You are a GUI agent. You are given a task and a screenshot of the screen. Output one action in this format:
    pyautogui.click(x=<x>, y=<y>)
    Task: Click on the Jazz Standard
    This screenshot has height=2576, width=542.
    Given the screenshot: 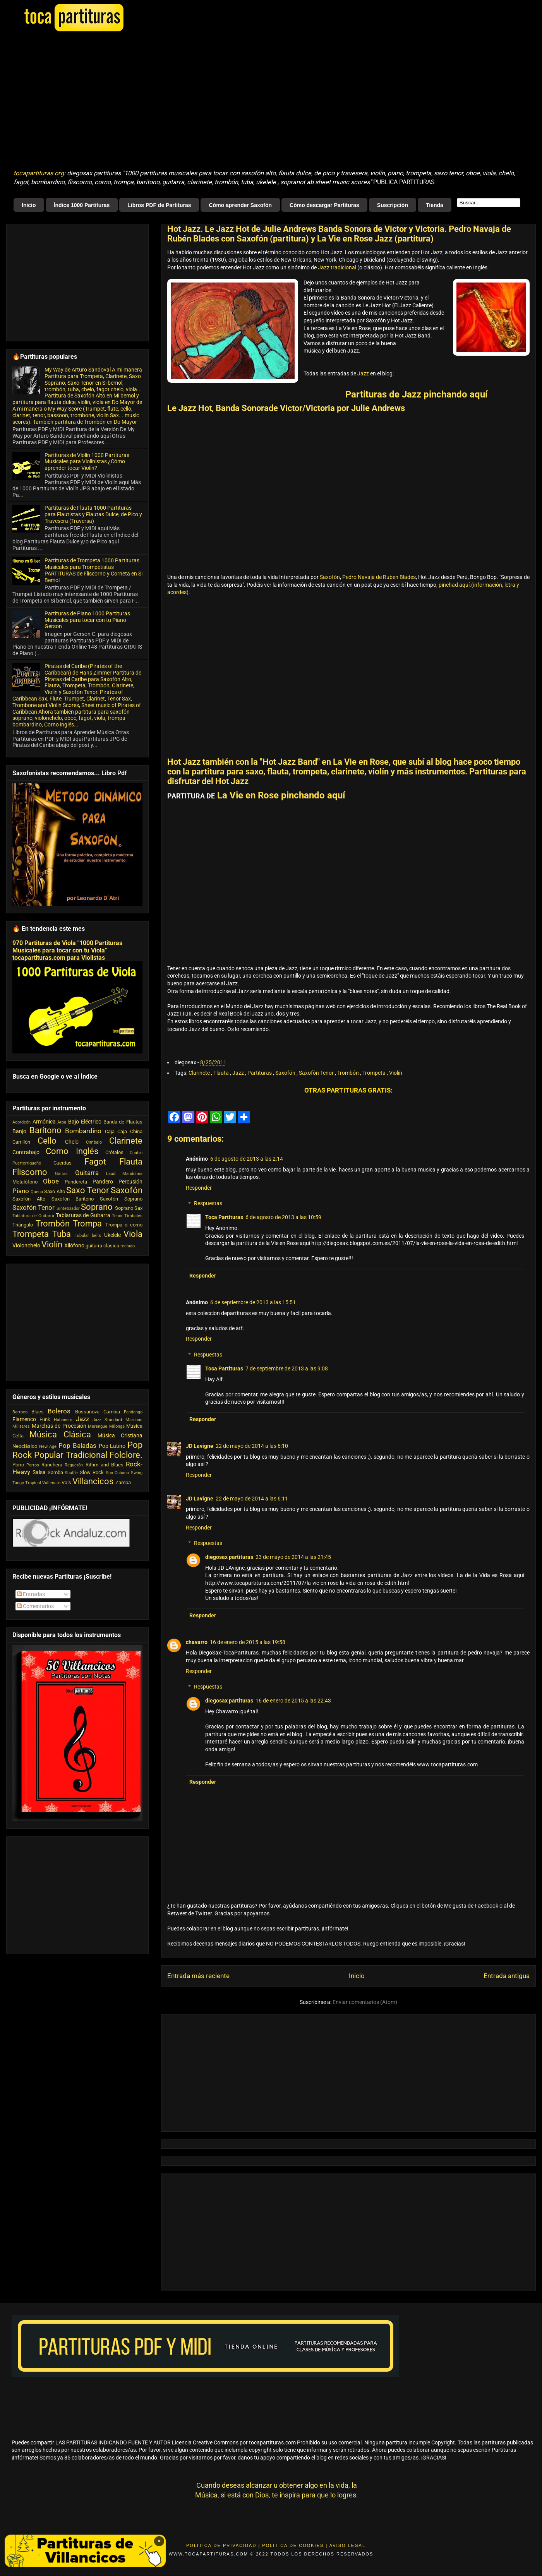 What is the action you would take?
    pyautogui.click(x=107, y=1419)
    